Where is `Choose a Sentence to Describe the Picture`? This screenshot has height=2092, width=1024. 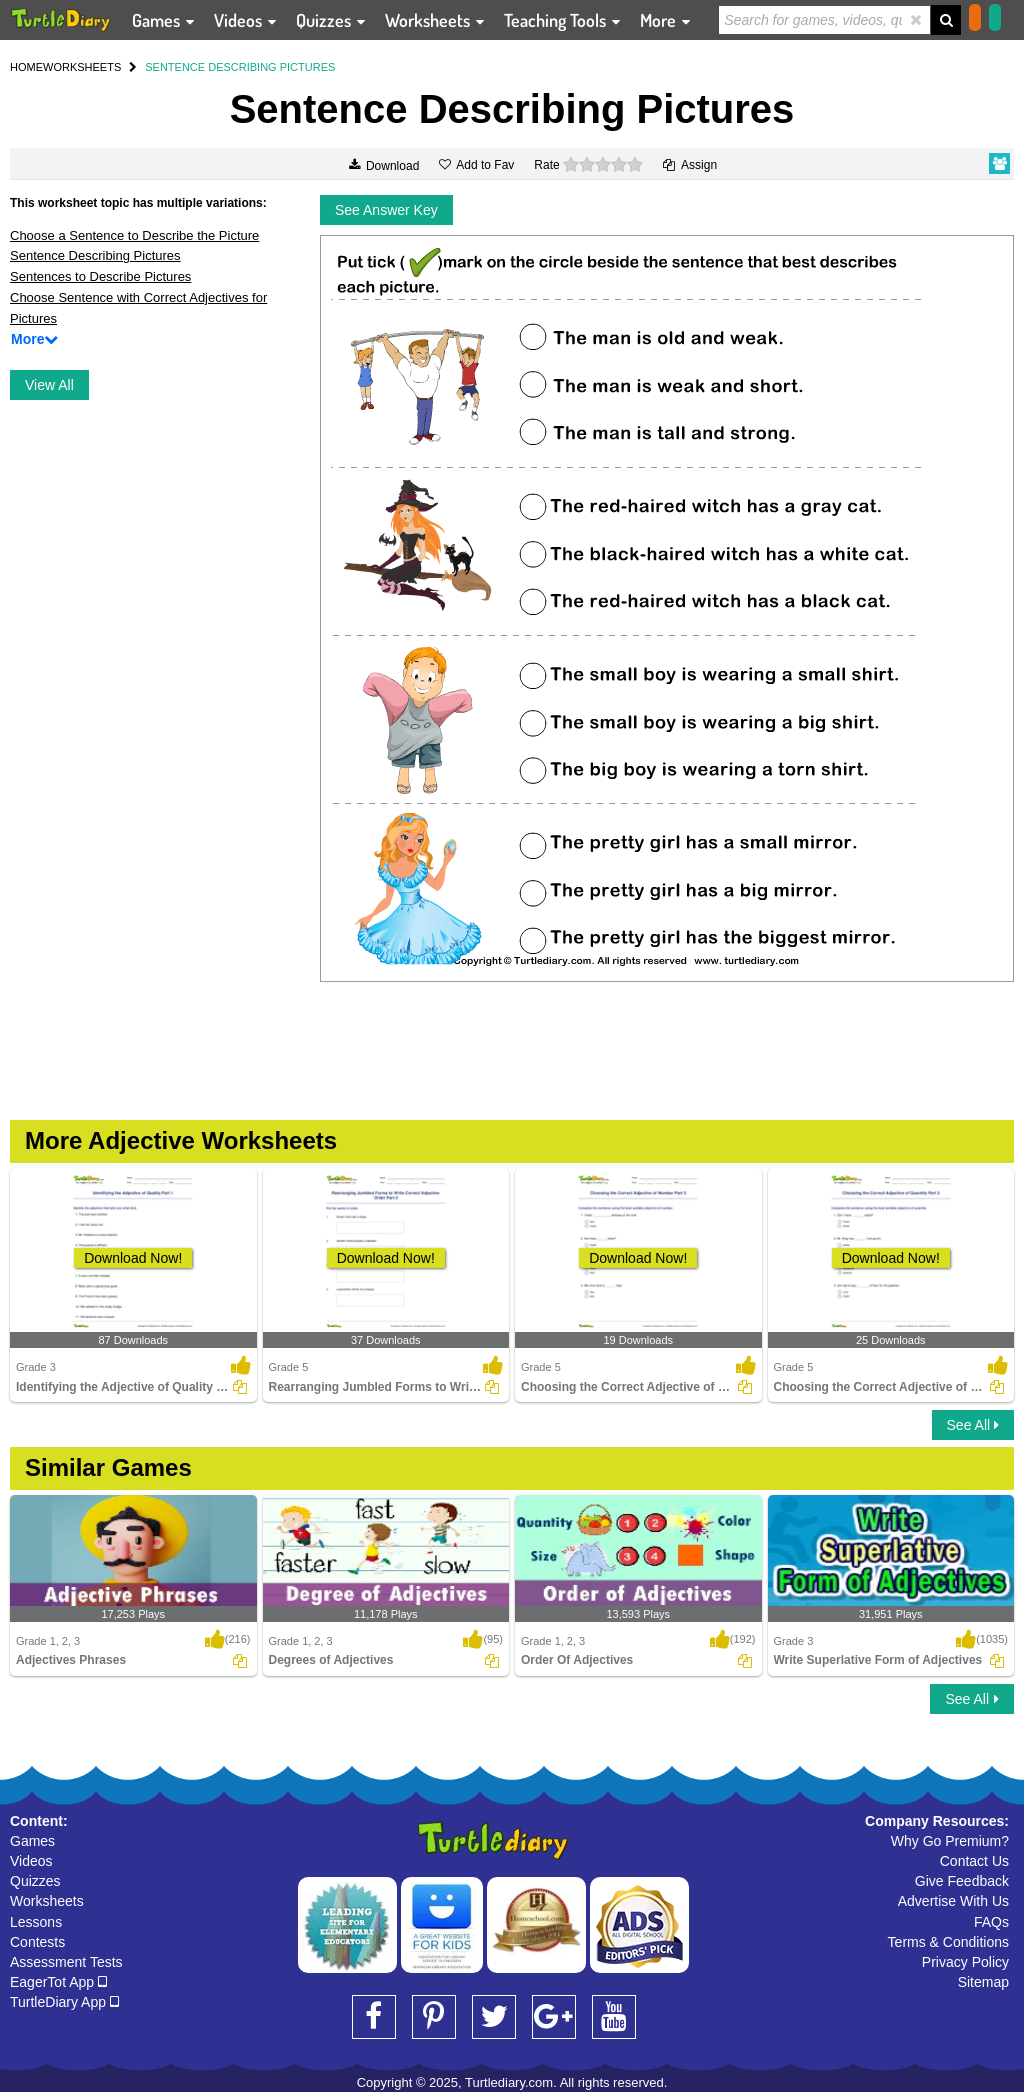 Choose a Sentence to Describe the Picture is located at coordinates (134, 235).